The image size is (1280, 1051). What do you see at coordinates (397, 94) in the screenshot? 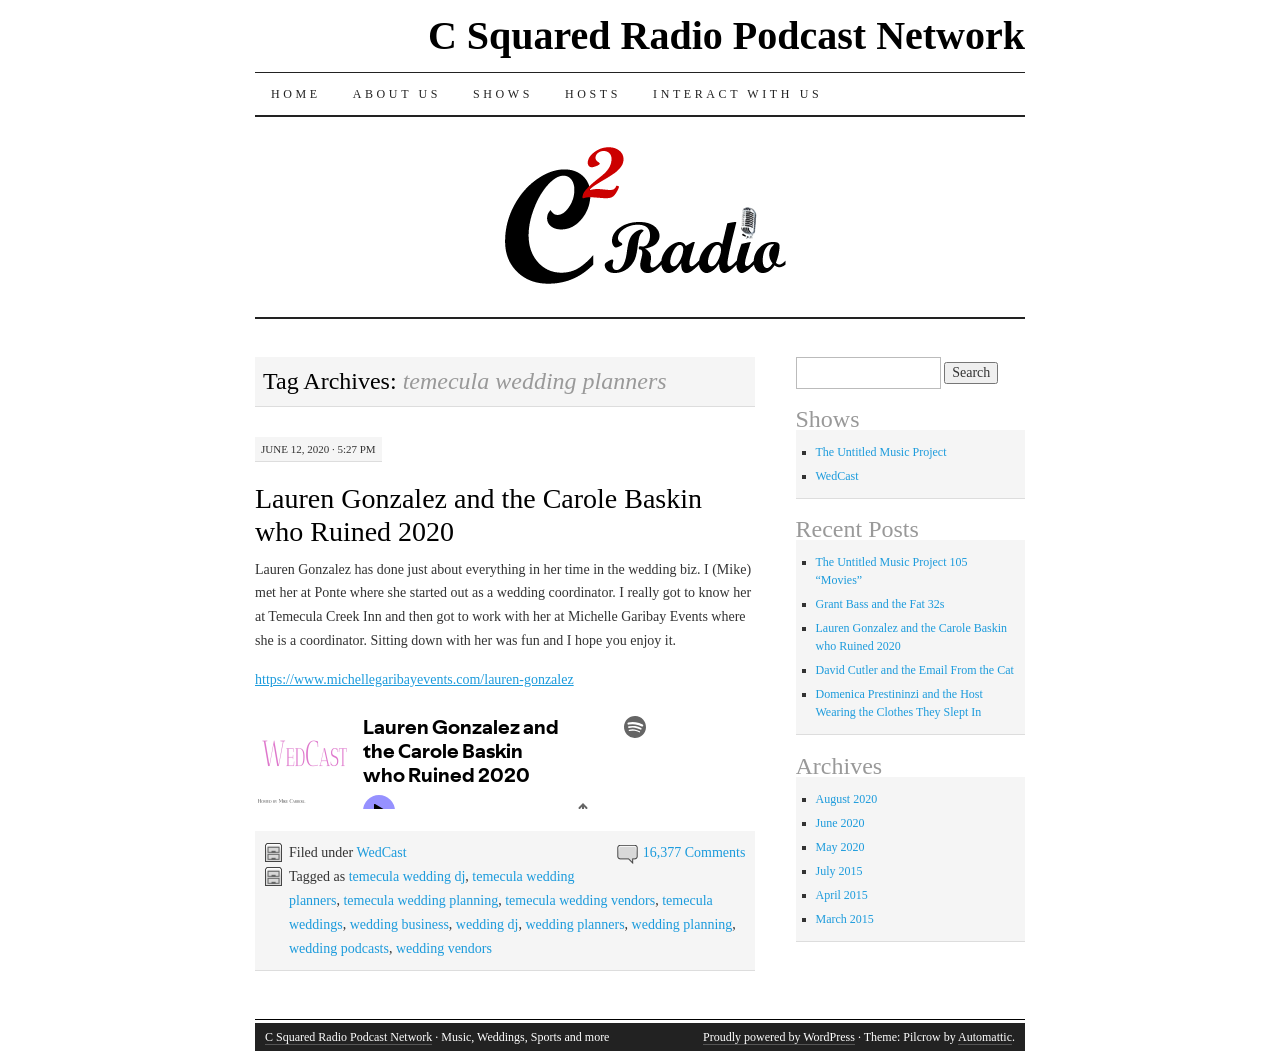
I see `About Us` at bounding box center [397, 94].